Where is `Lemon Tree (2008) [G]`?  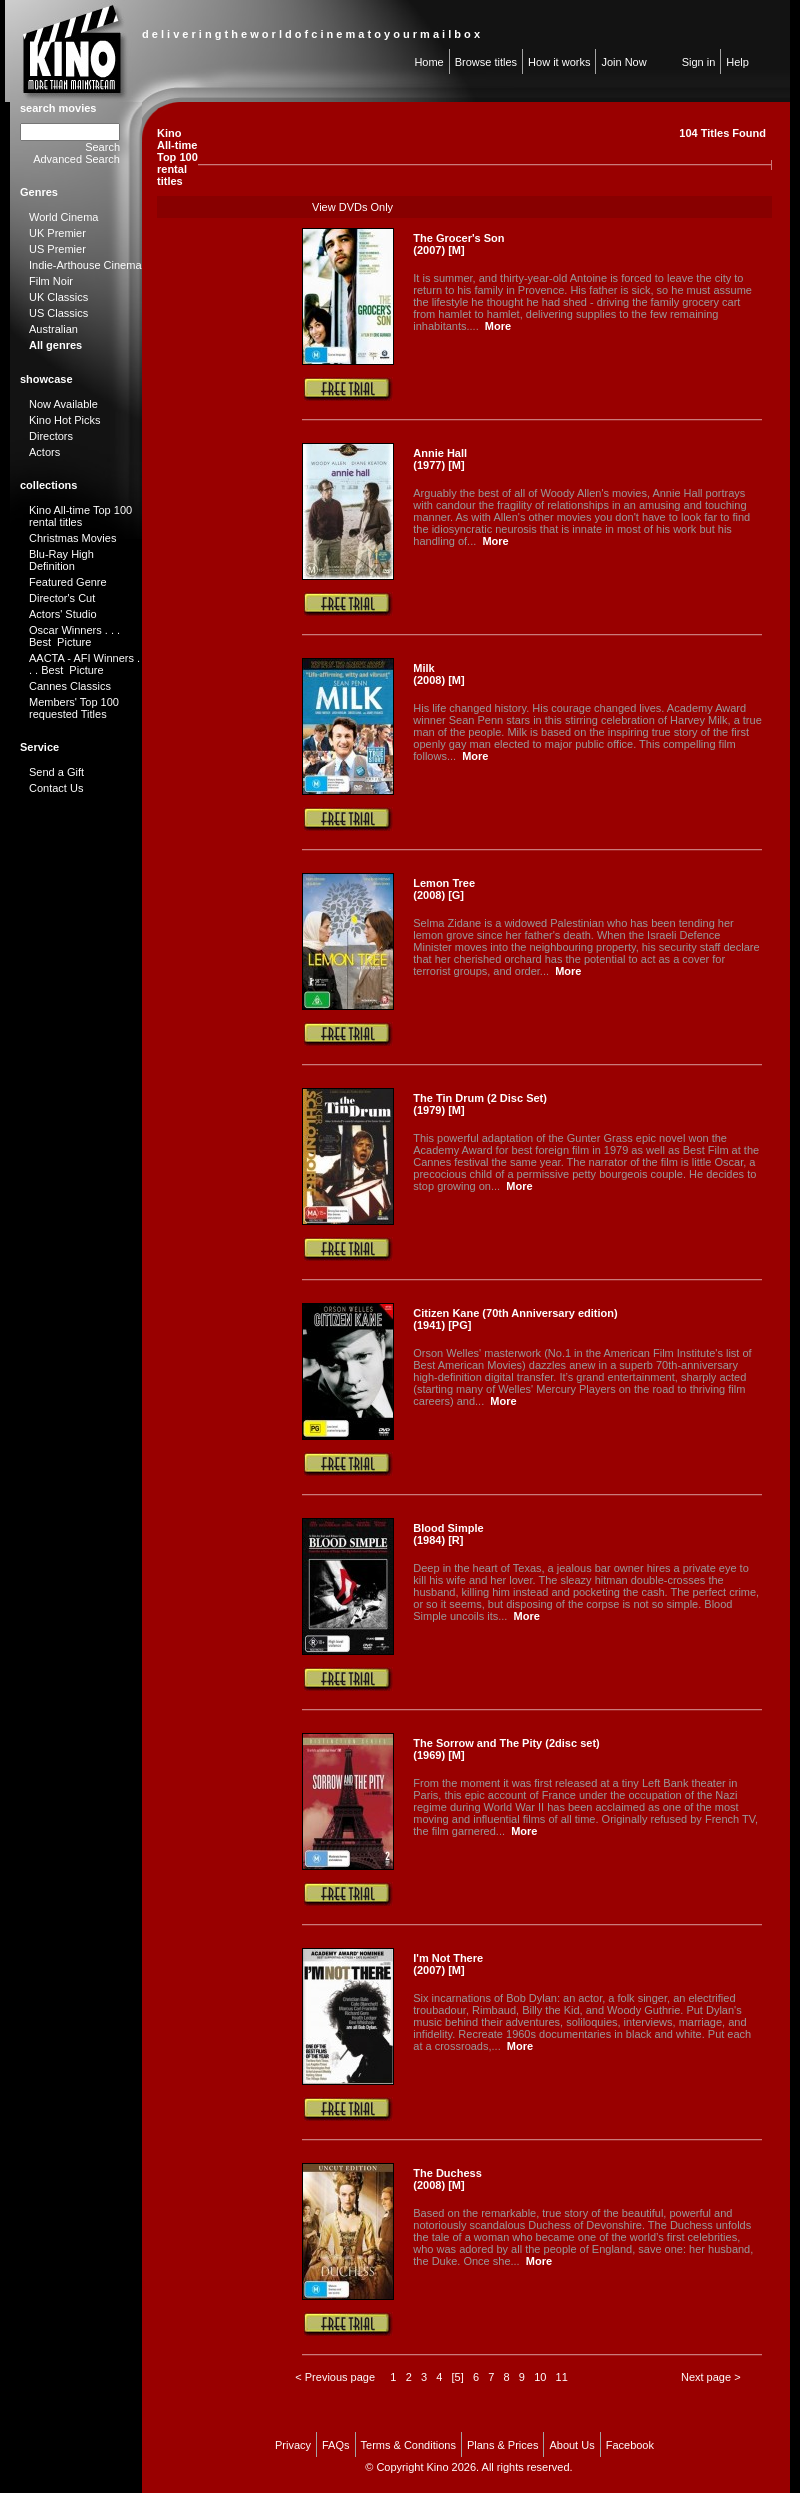
Lemon Tree (2008) [G] is located at coordinates (444, 889).